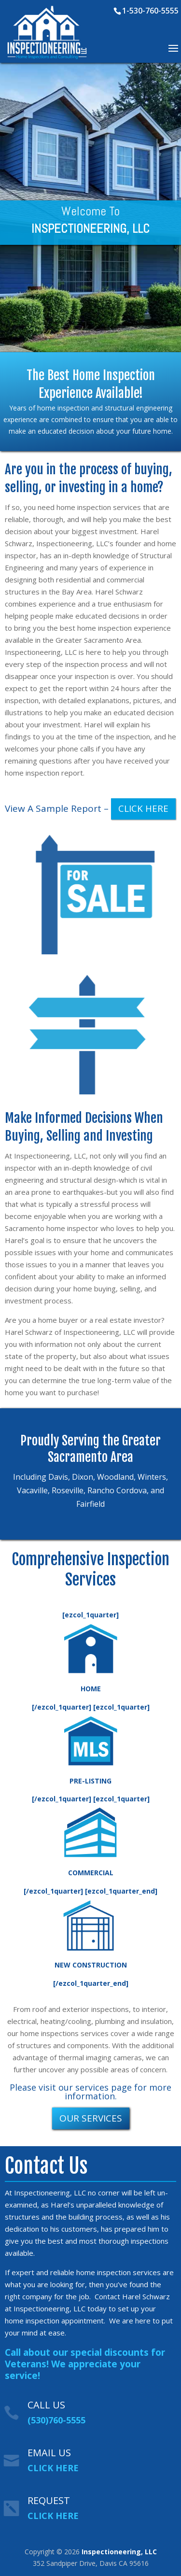  What do you see at coordinates (56, 2420) in the screenshot?
I see `(530)760-5555` at bounding box center [56, 2420].